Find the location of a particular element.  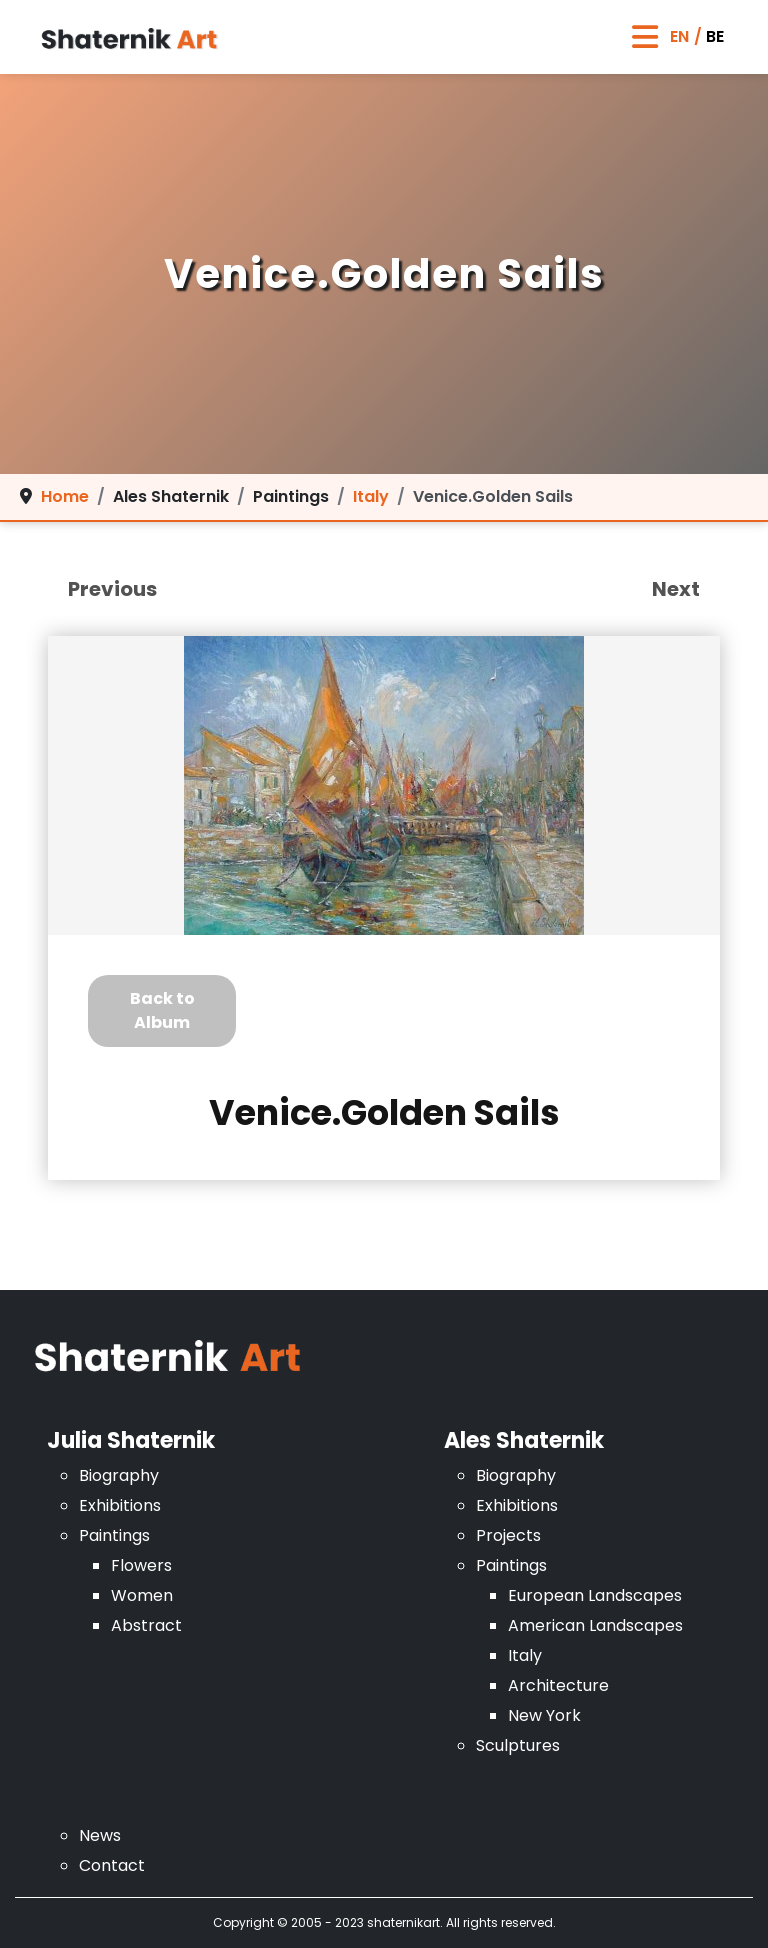

News is located at coordinates (100, 1835).